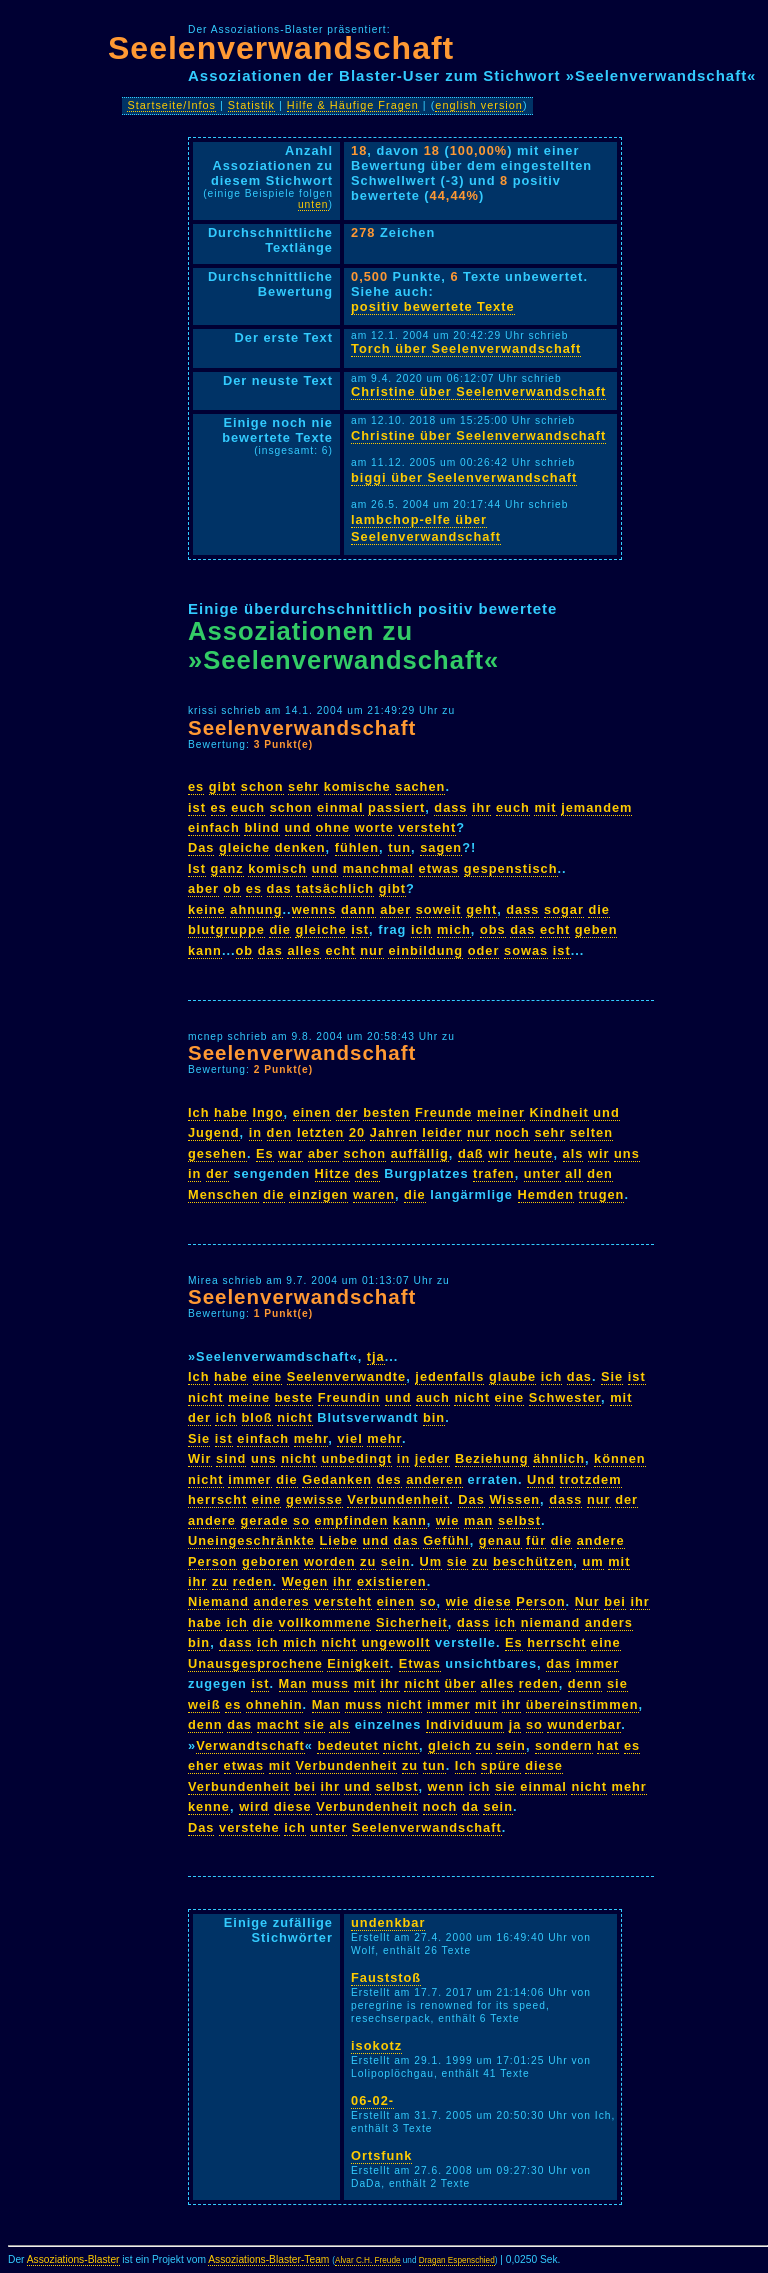  Describe the element at coordinates (573, 1153) in the screenshot. I see `als` at that location.